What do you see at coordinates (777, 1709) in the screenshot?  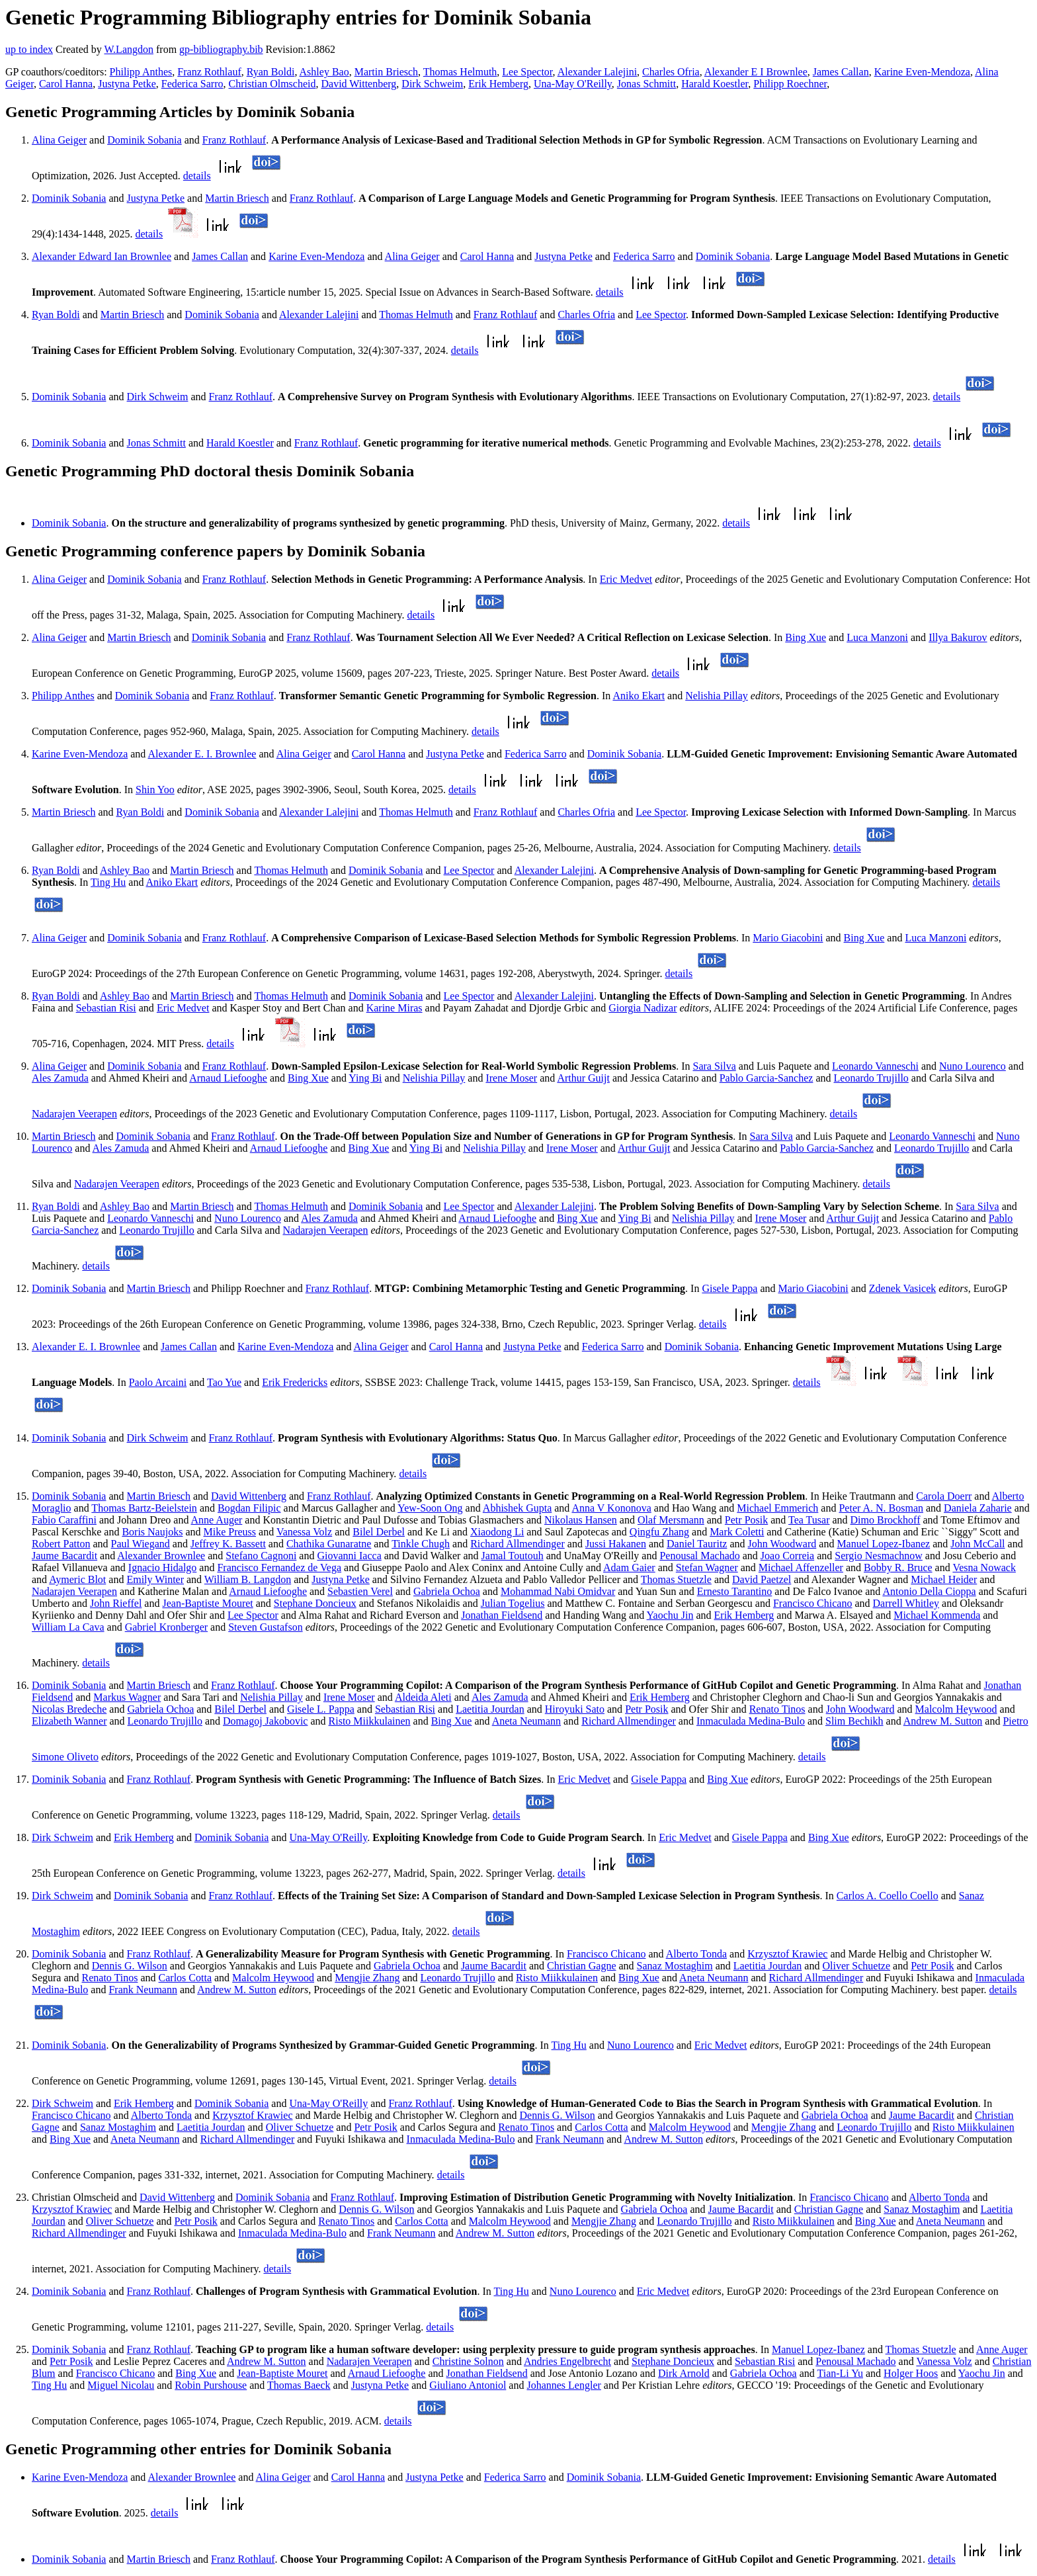 I see `Renato Tinos` at bounding box center [777, 1709].